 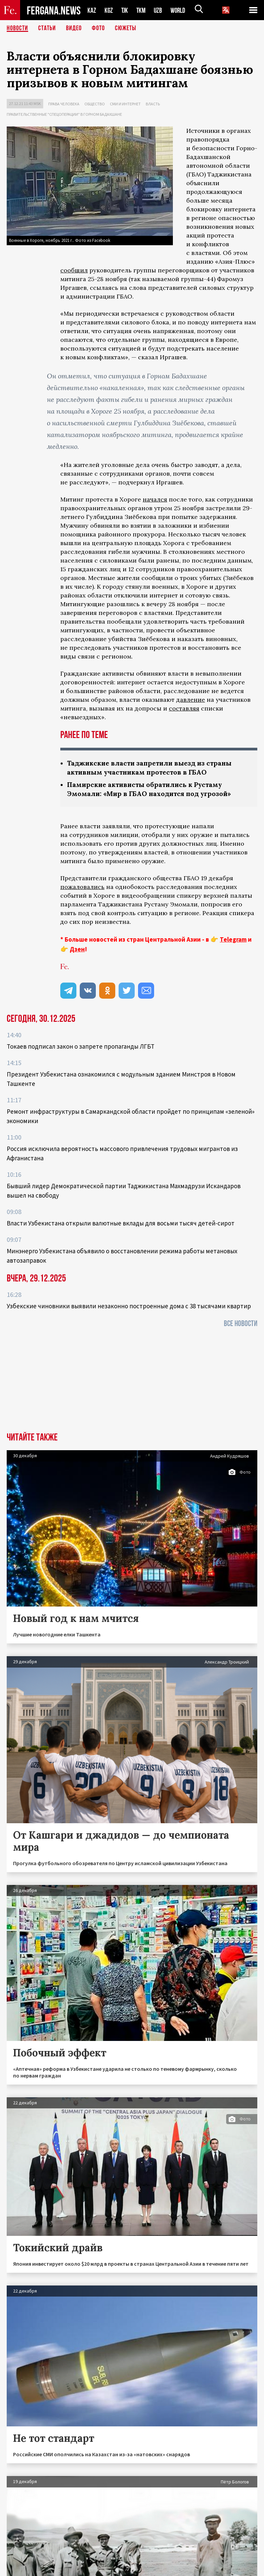 I want to click on Telegram, so click(x=233, y=939).